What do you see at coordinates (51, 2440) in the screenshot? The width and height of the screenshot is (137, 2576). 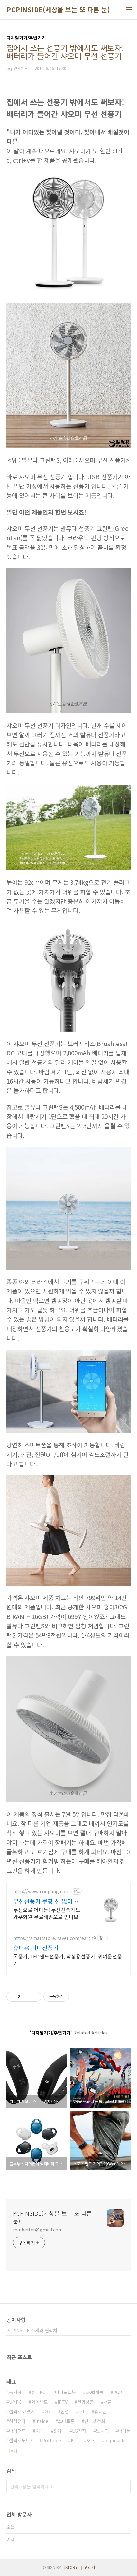 I see `Portable` at bounding box center [51, 2440].